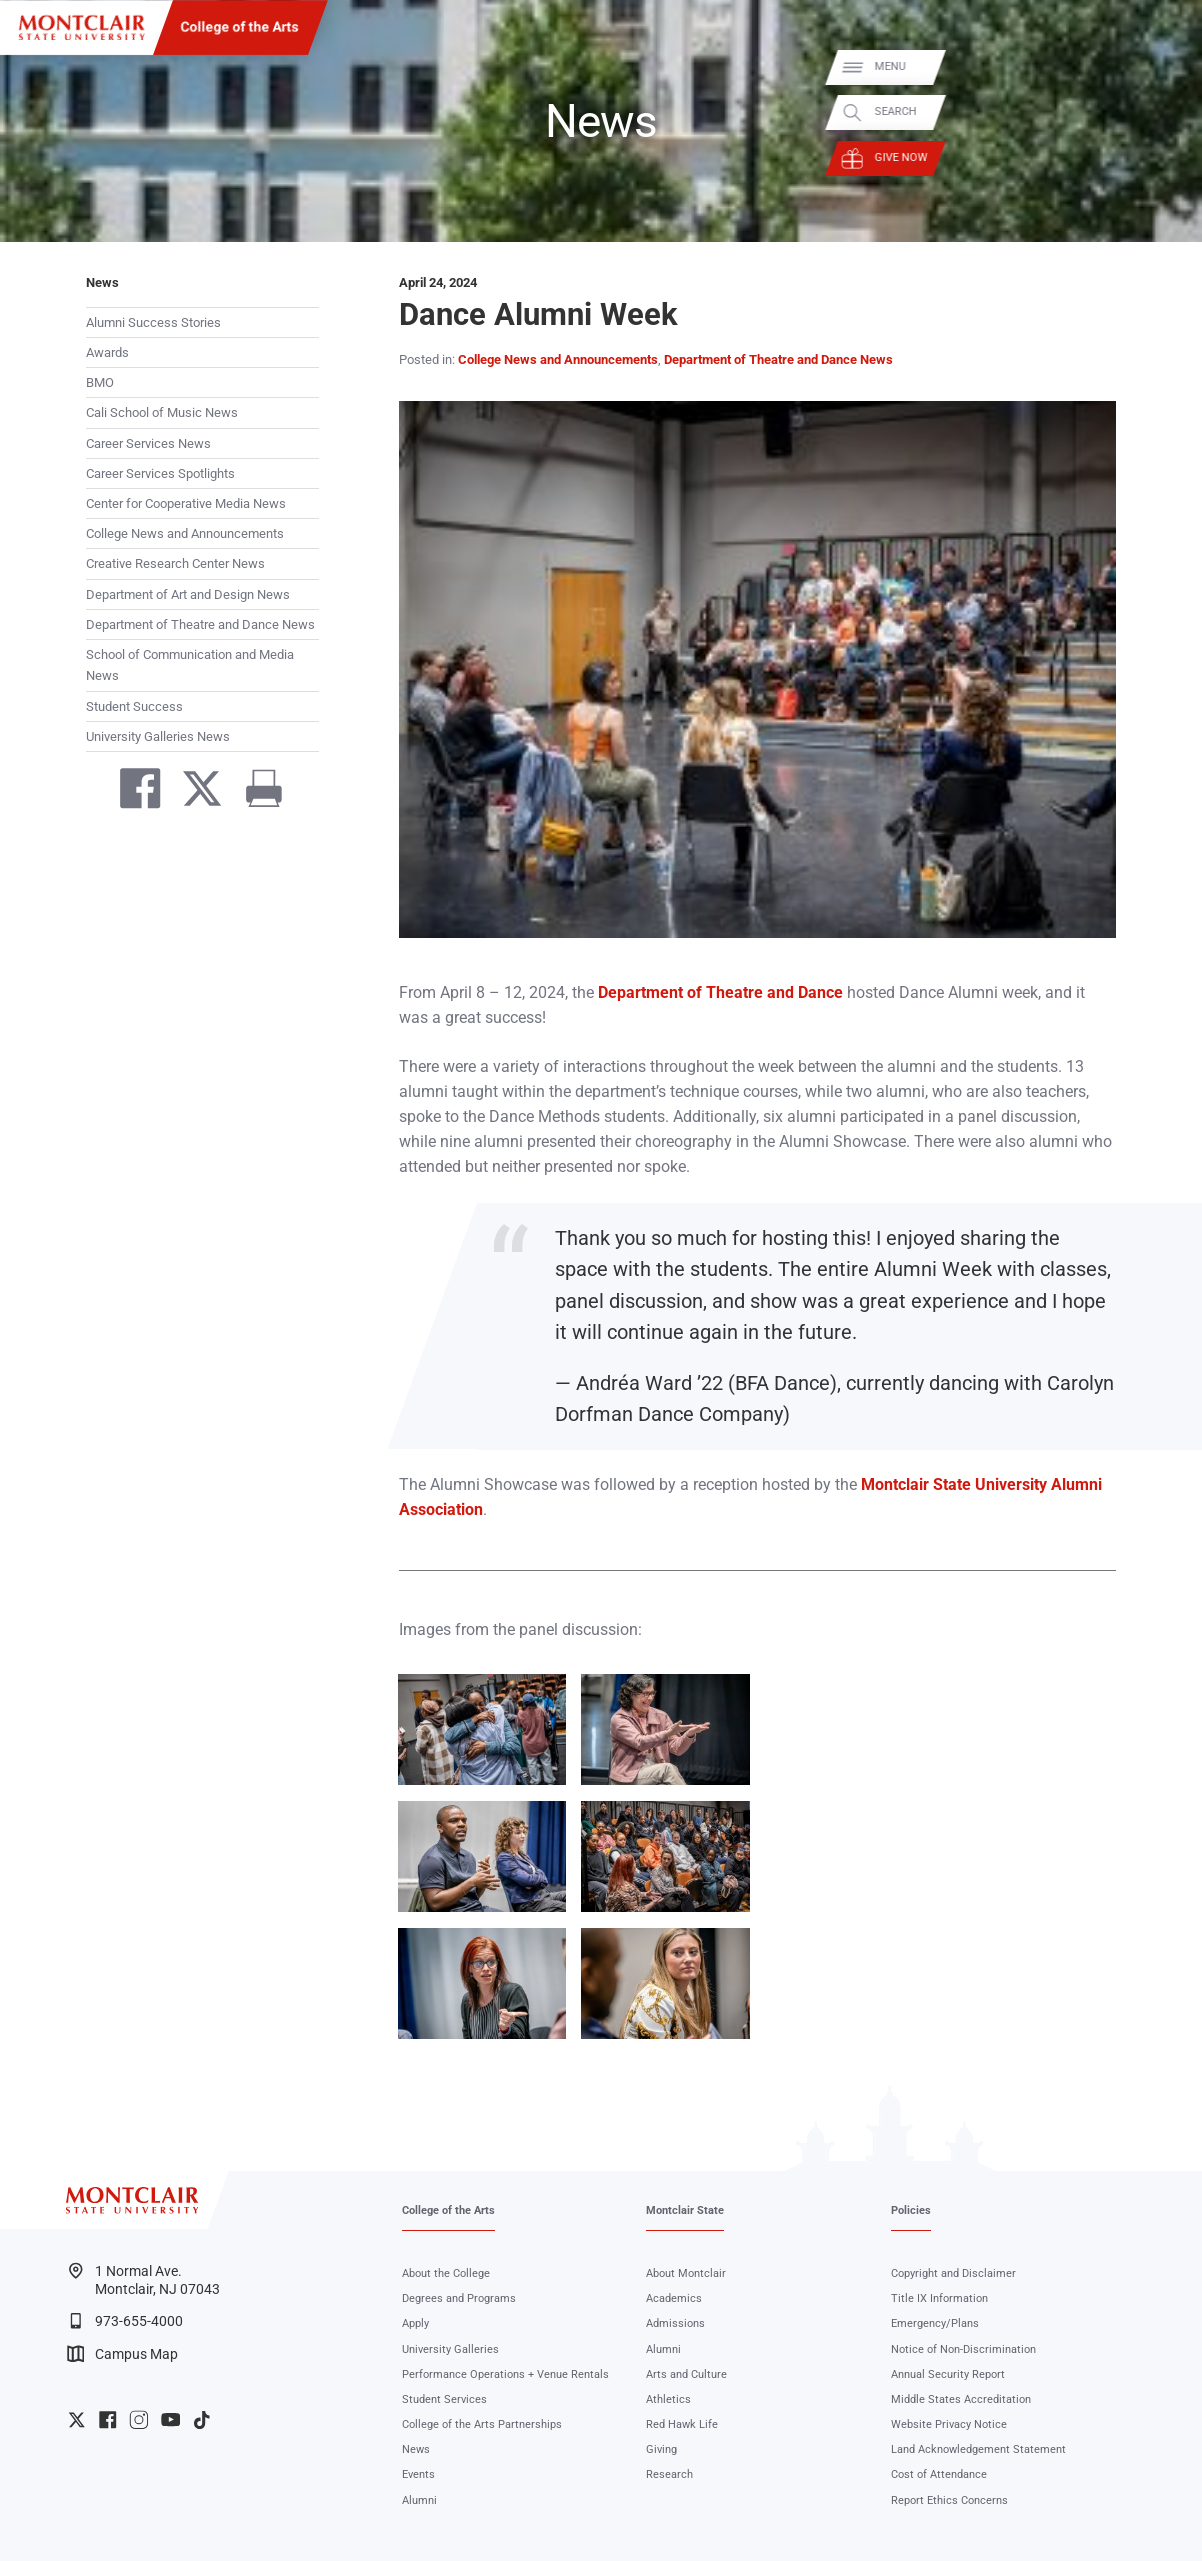 This screenshot has width=1202, height=2561. I want to click on Cali School of Music News, so click(162, 412).